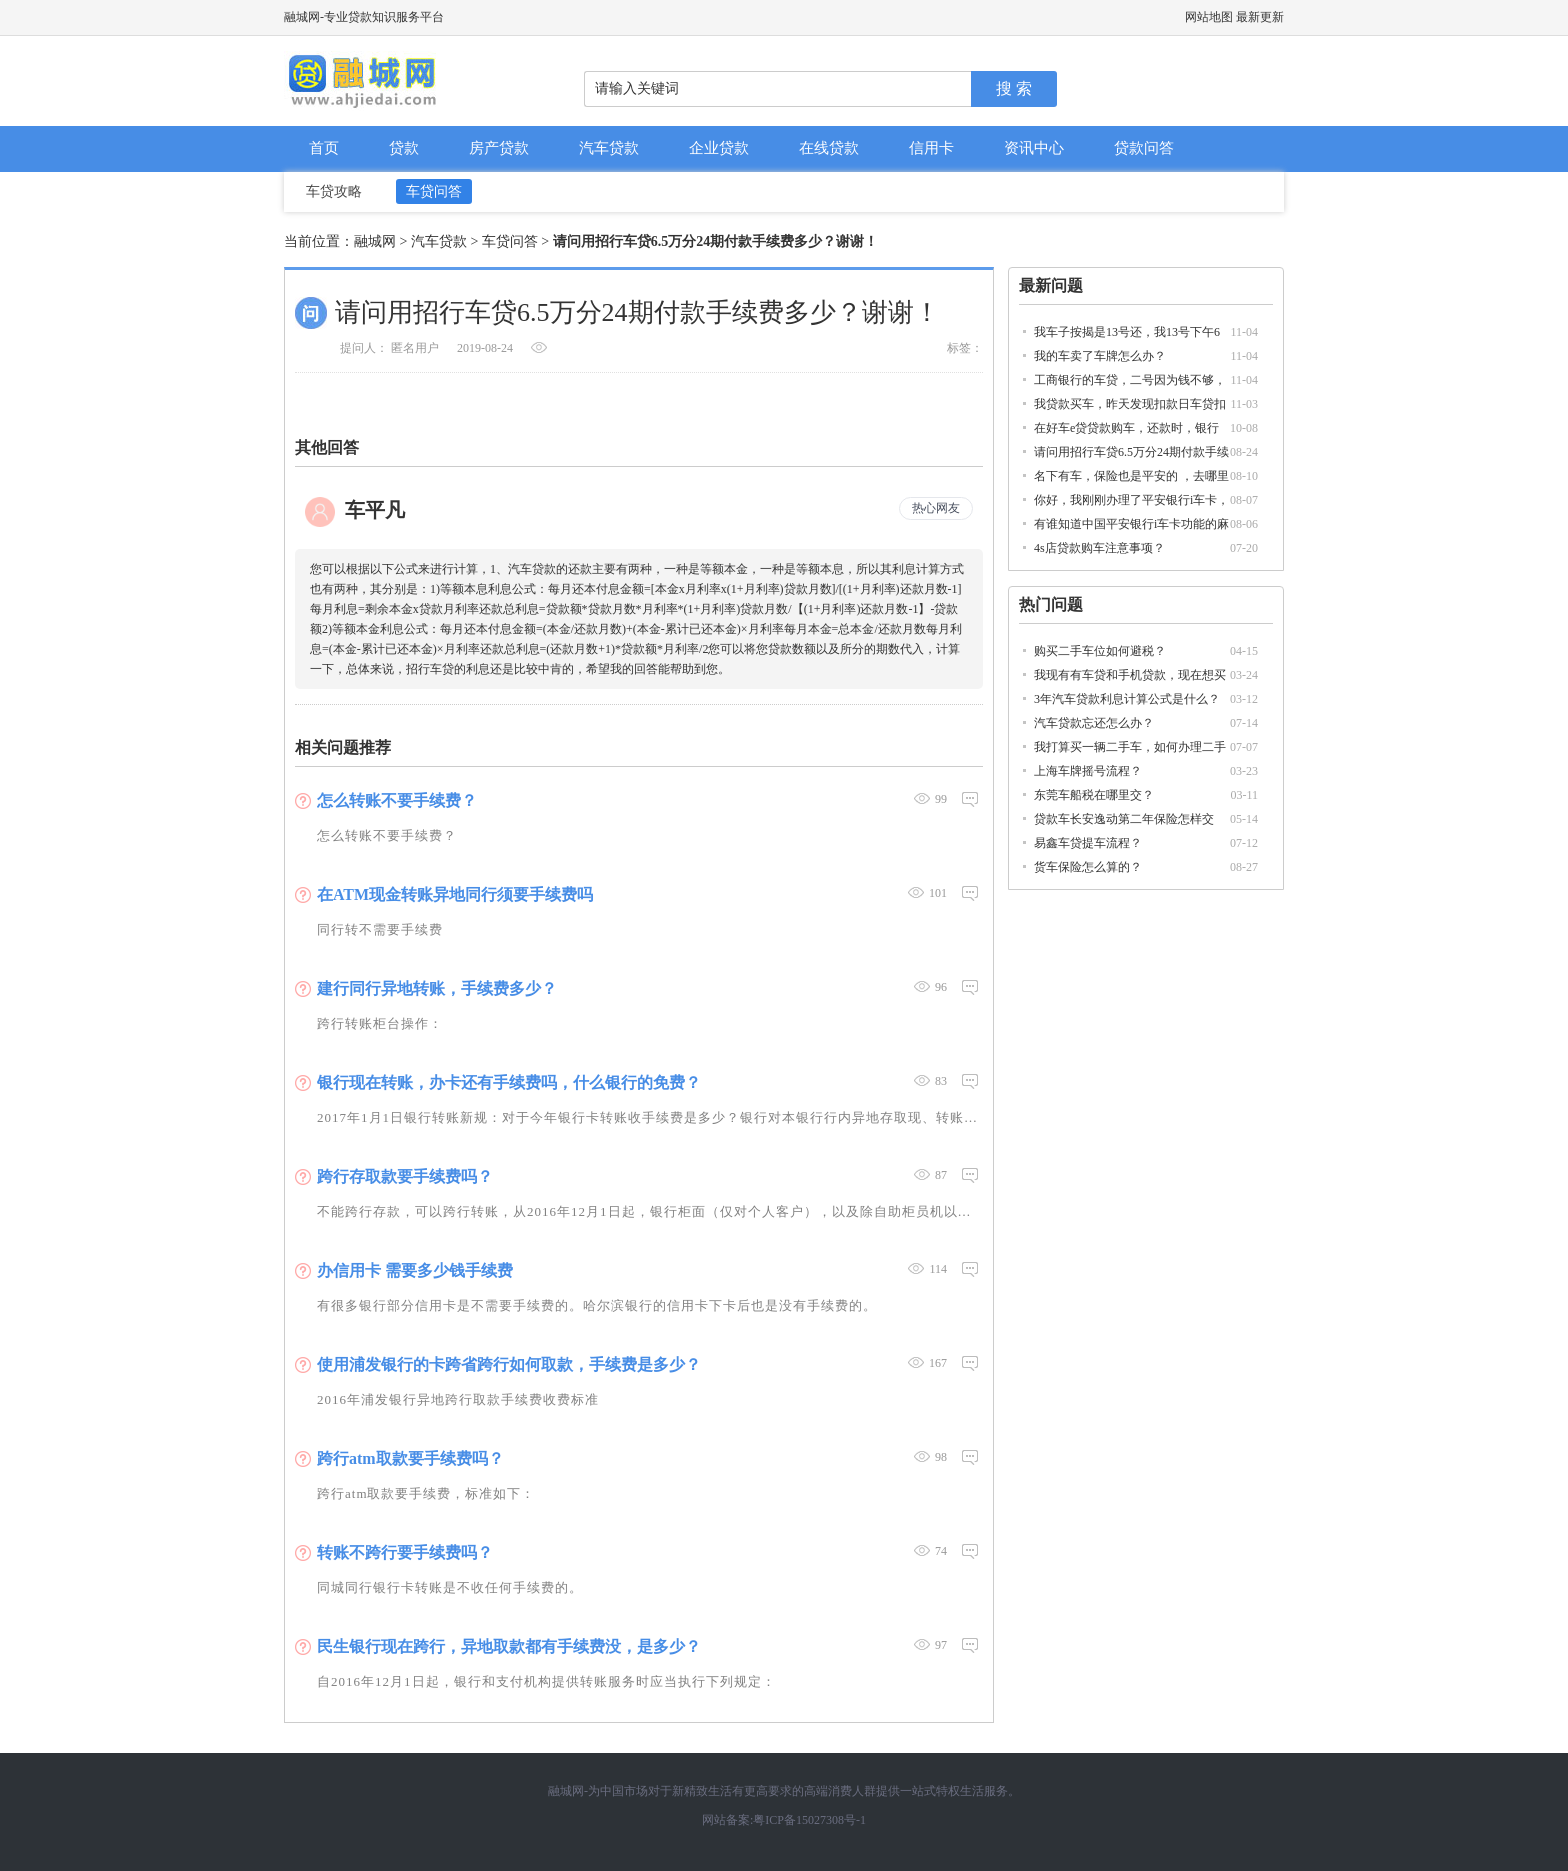  Describe the element at coordinates (415, 1270) in the screenshot. I see `办信用卡 需要多少钱手续费` at that location.